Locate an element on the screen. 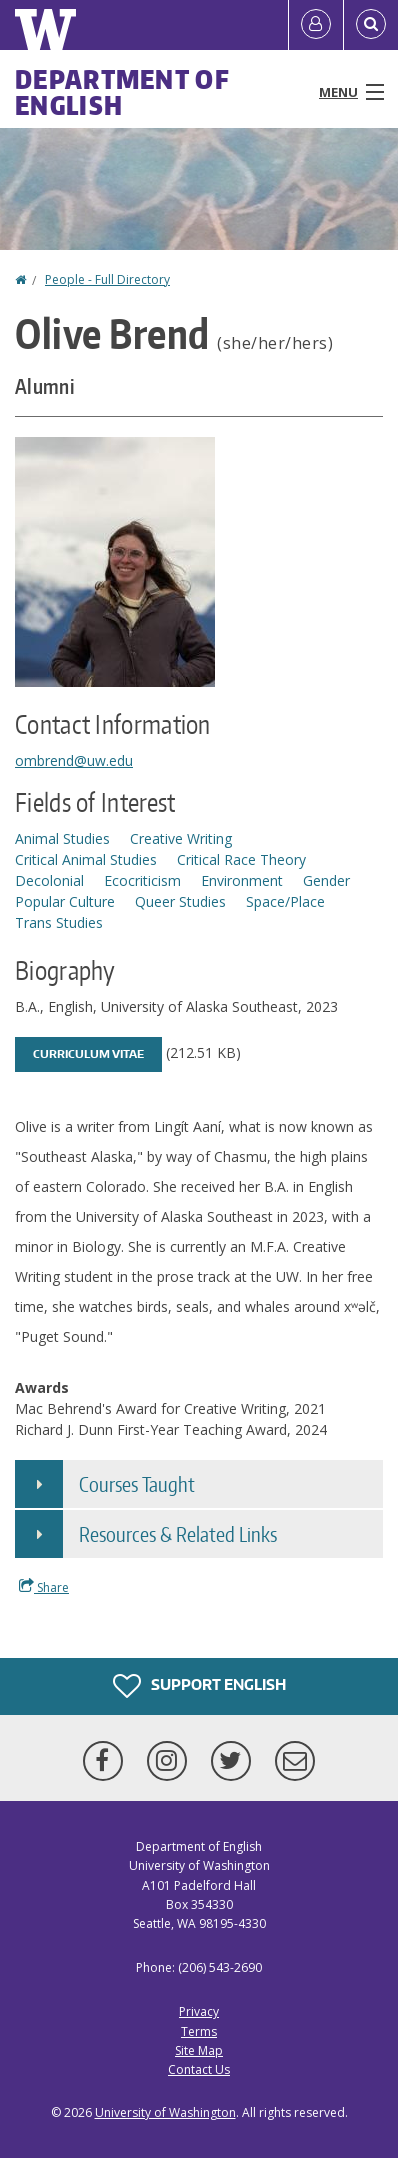 The height and width of the screenshot is (2158, 398). Creative Writing is located at coordinates (181, 838).